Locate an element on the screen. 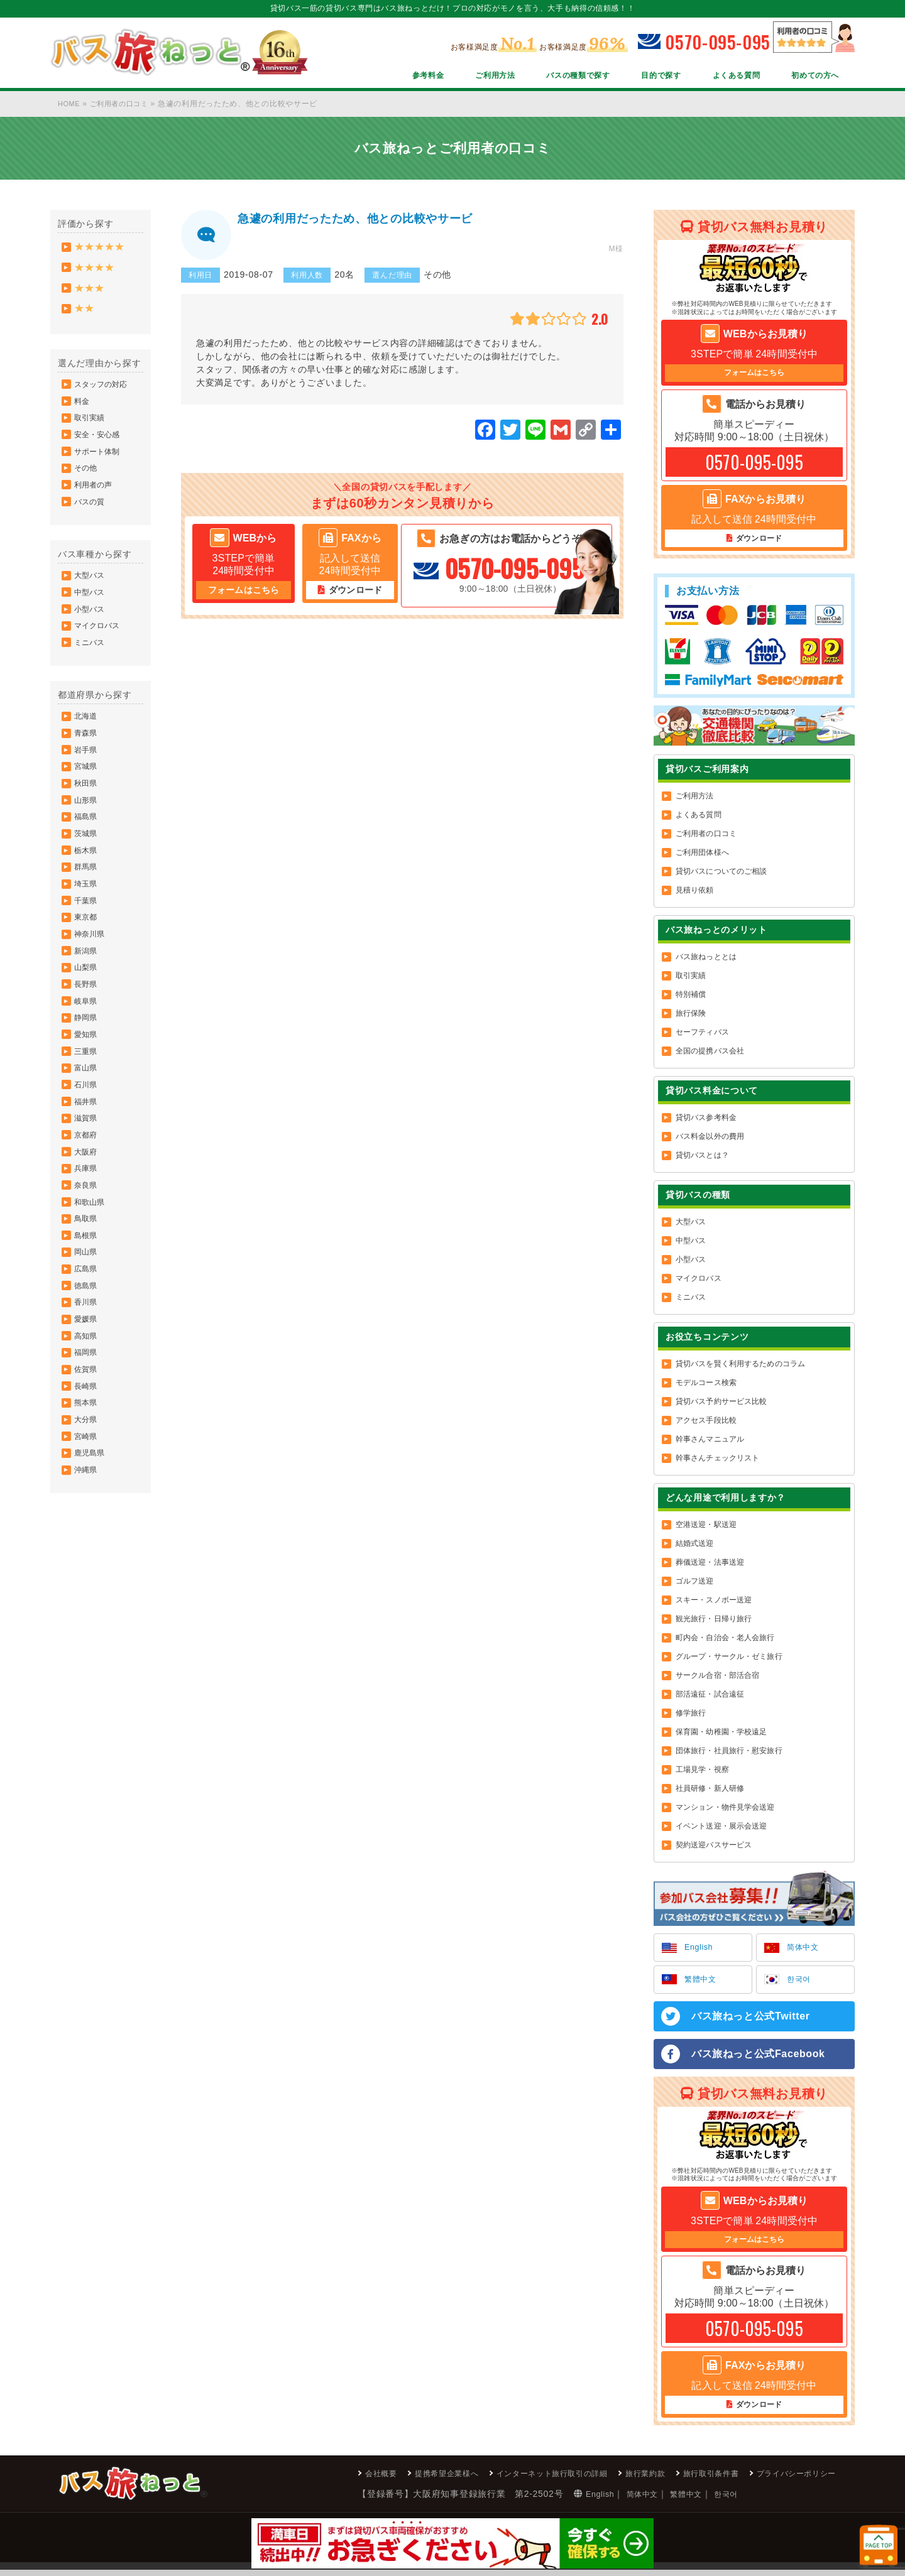 The width and height of the screenshot is (905, 2576). 長崎県 is located at coordinates (86, 1507).